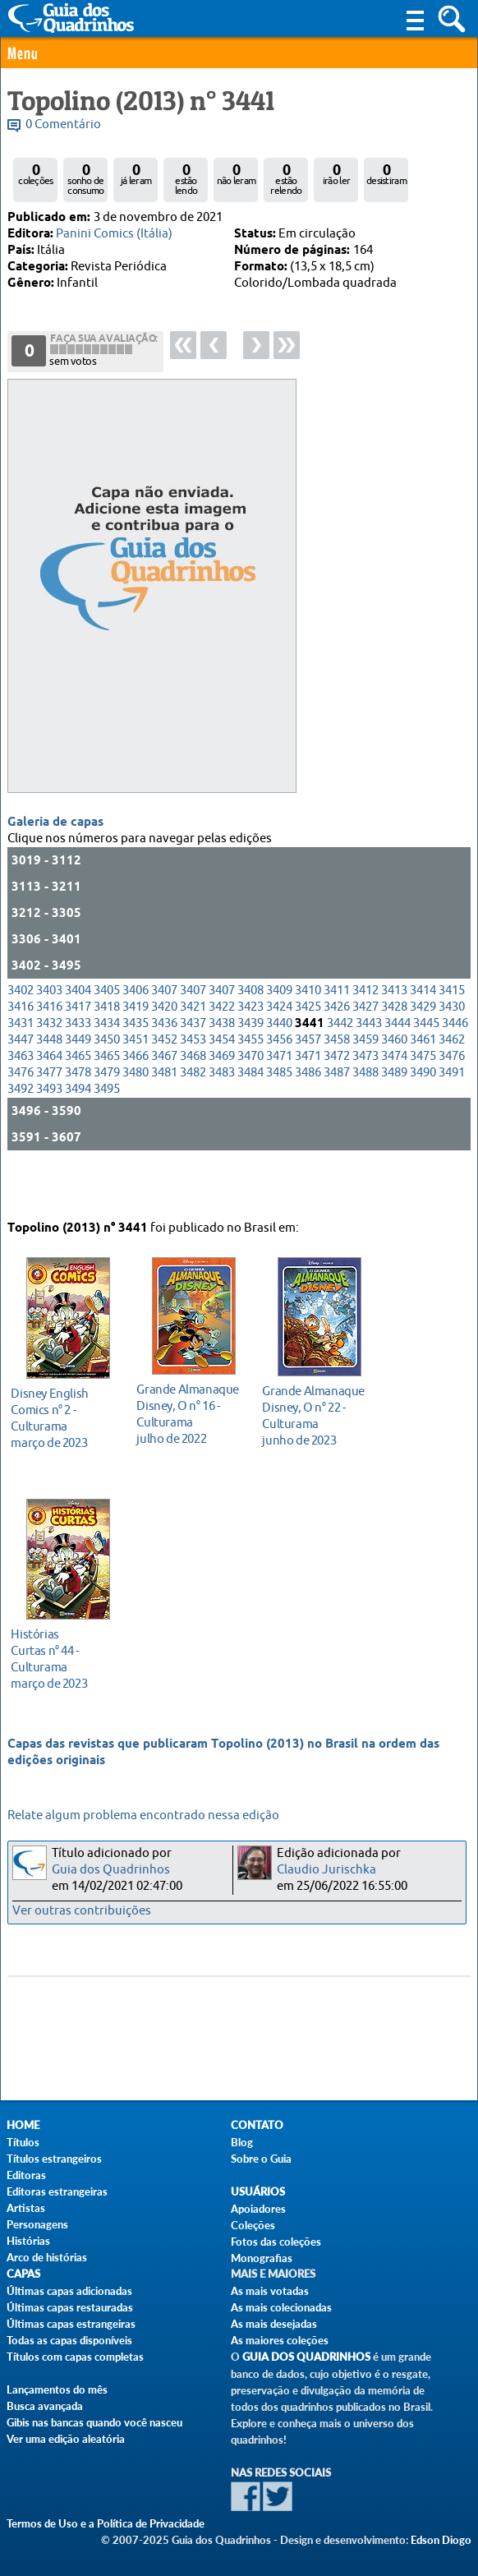 Image resolution: width=478 pixels, height=2576 pixels. What do you see at coordinates (164, 1033) in the screenshot?
I see `3407` at bounding box center [164, 1033].